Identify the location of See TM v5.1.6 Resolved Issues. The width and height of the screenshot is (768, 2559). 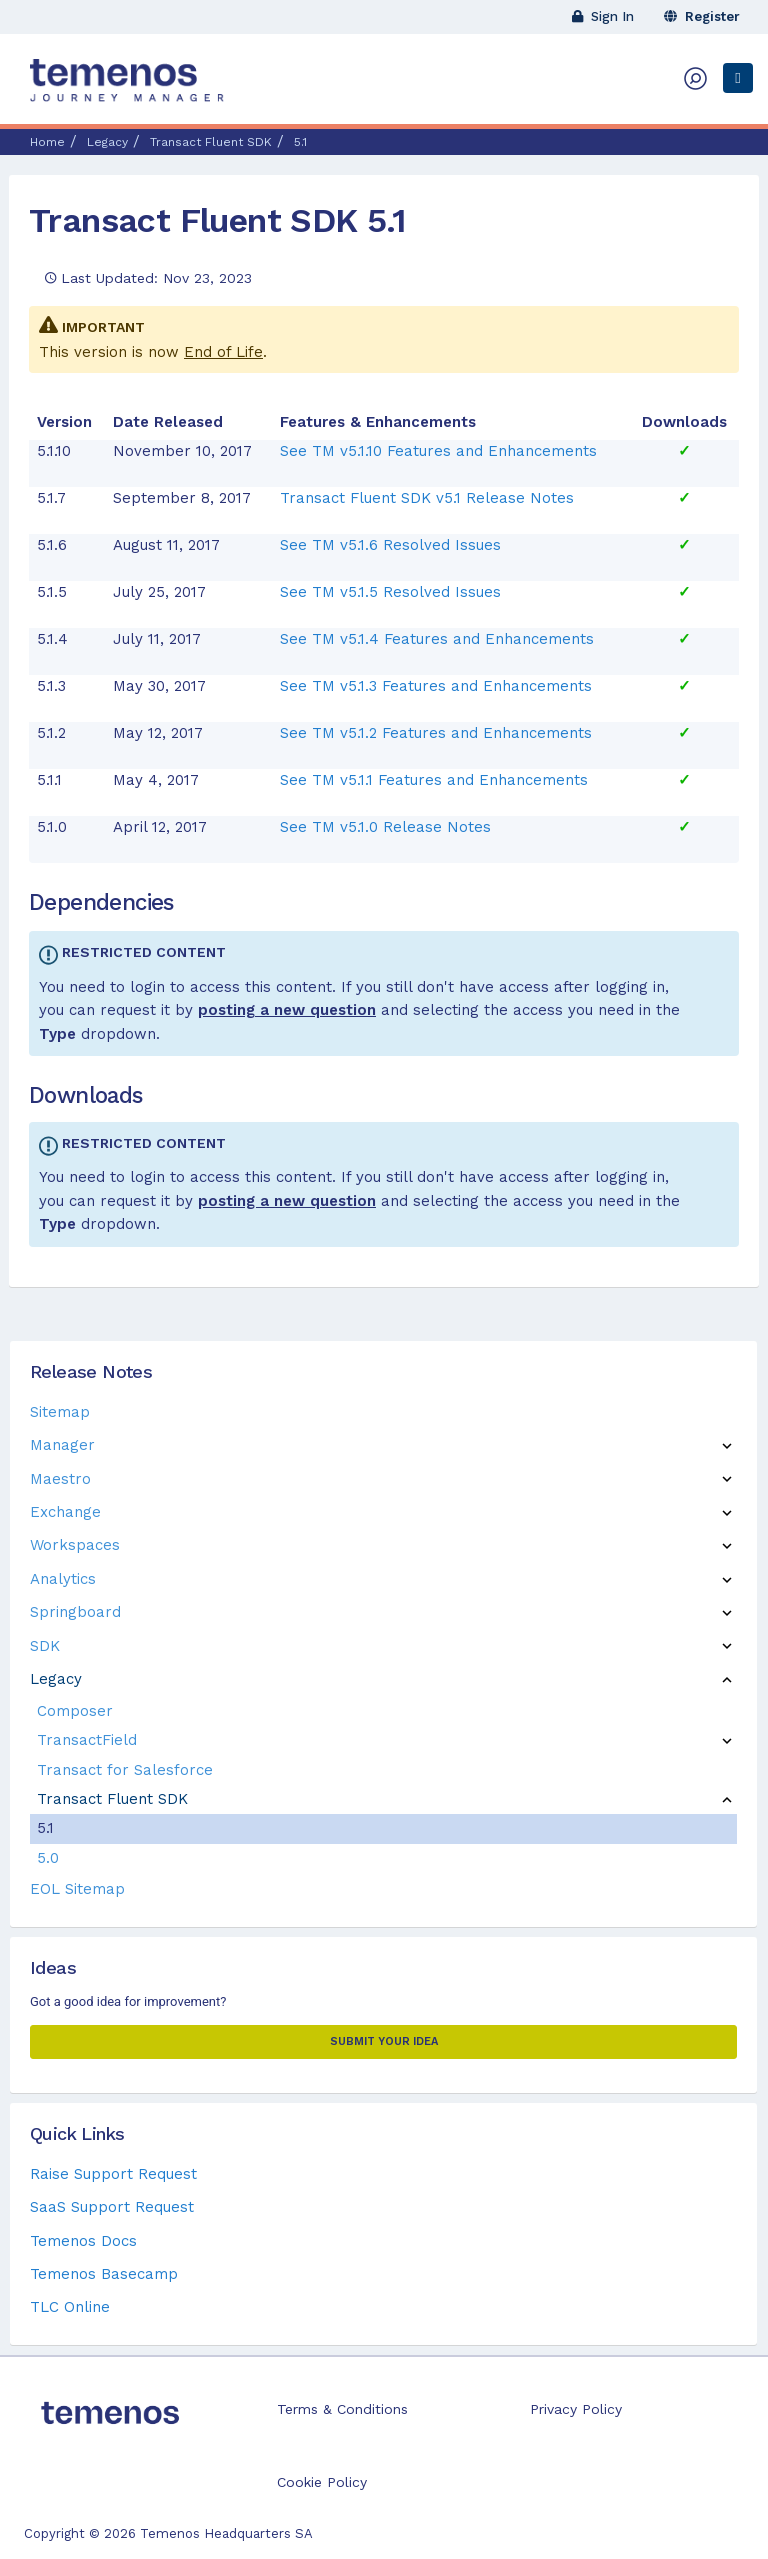
(390, 545).